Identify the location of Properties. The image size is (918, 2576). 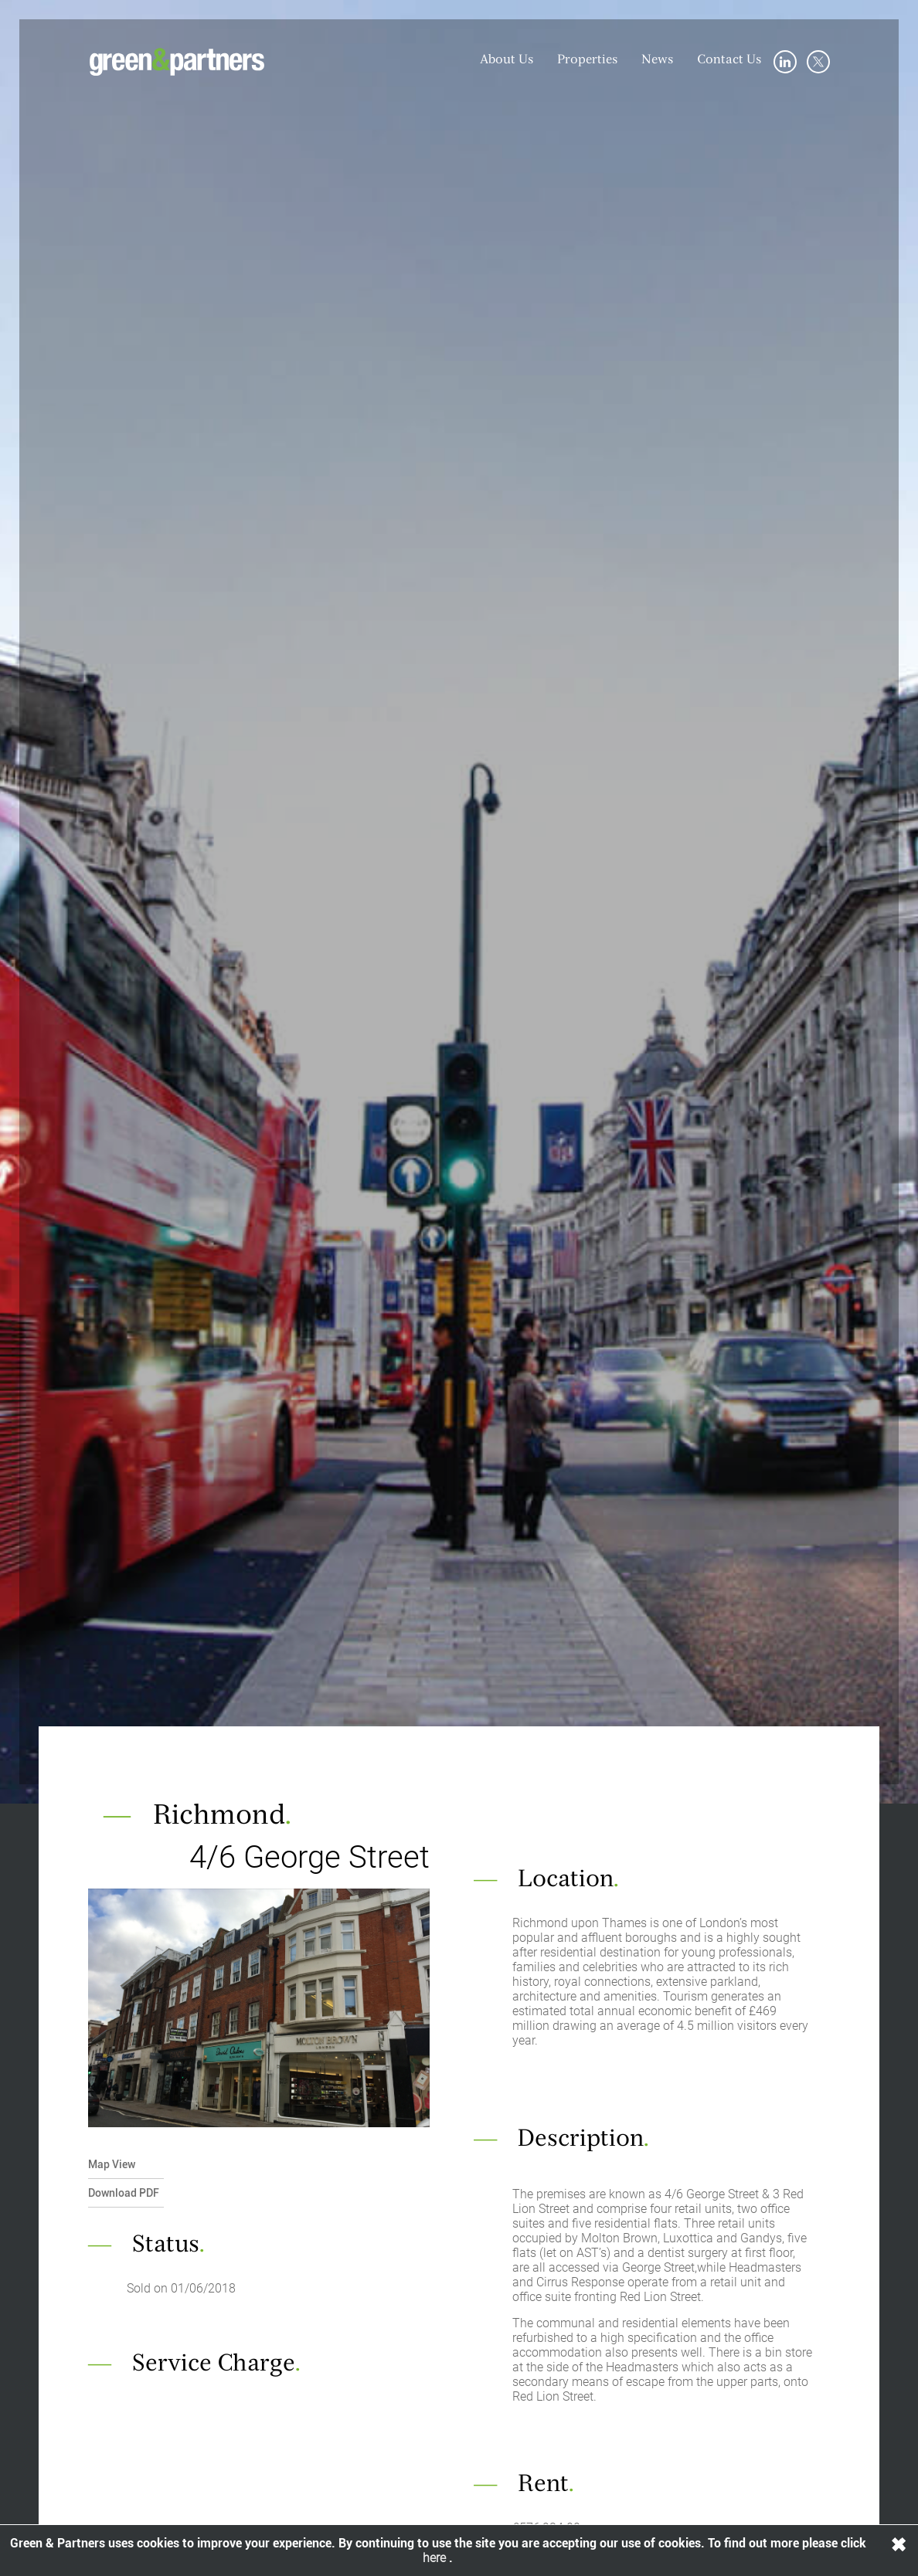
(587, 60).